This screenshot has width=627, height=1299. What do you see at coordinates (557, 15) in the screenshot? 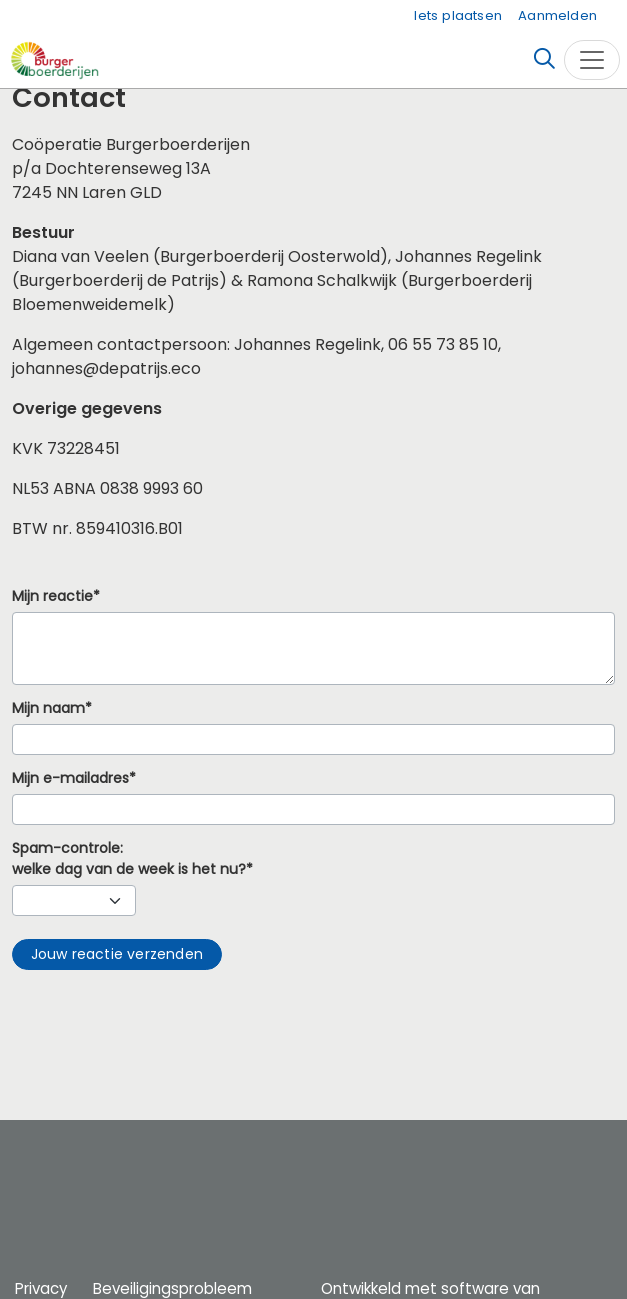
I see `Aanmelden` at bounding box center [557, 15].